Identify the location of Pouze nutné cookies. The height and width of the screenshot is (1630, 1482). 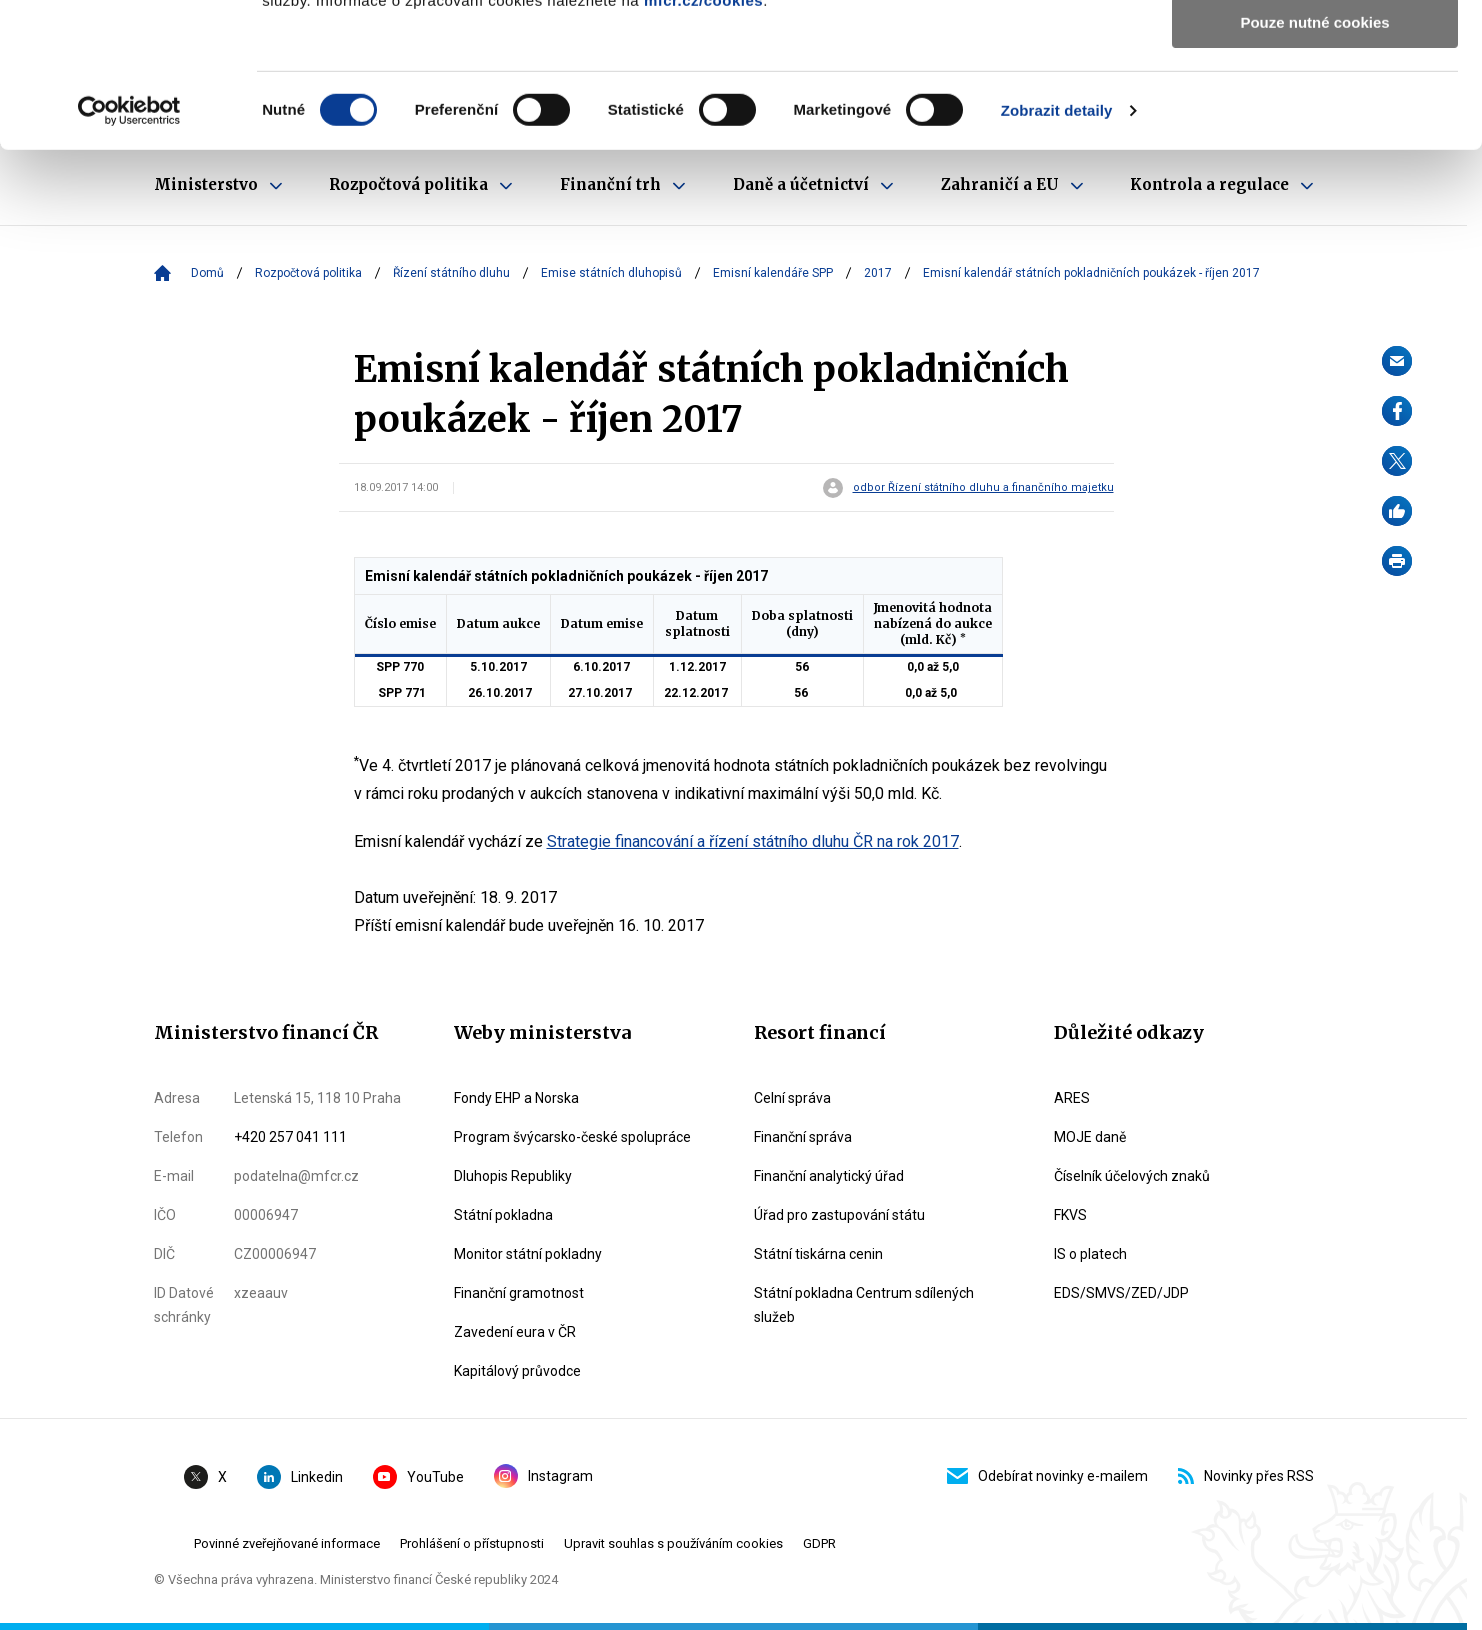
(1314, 166).